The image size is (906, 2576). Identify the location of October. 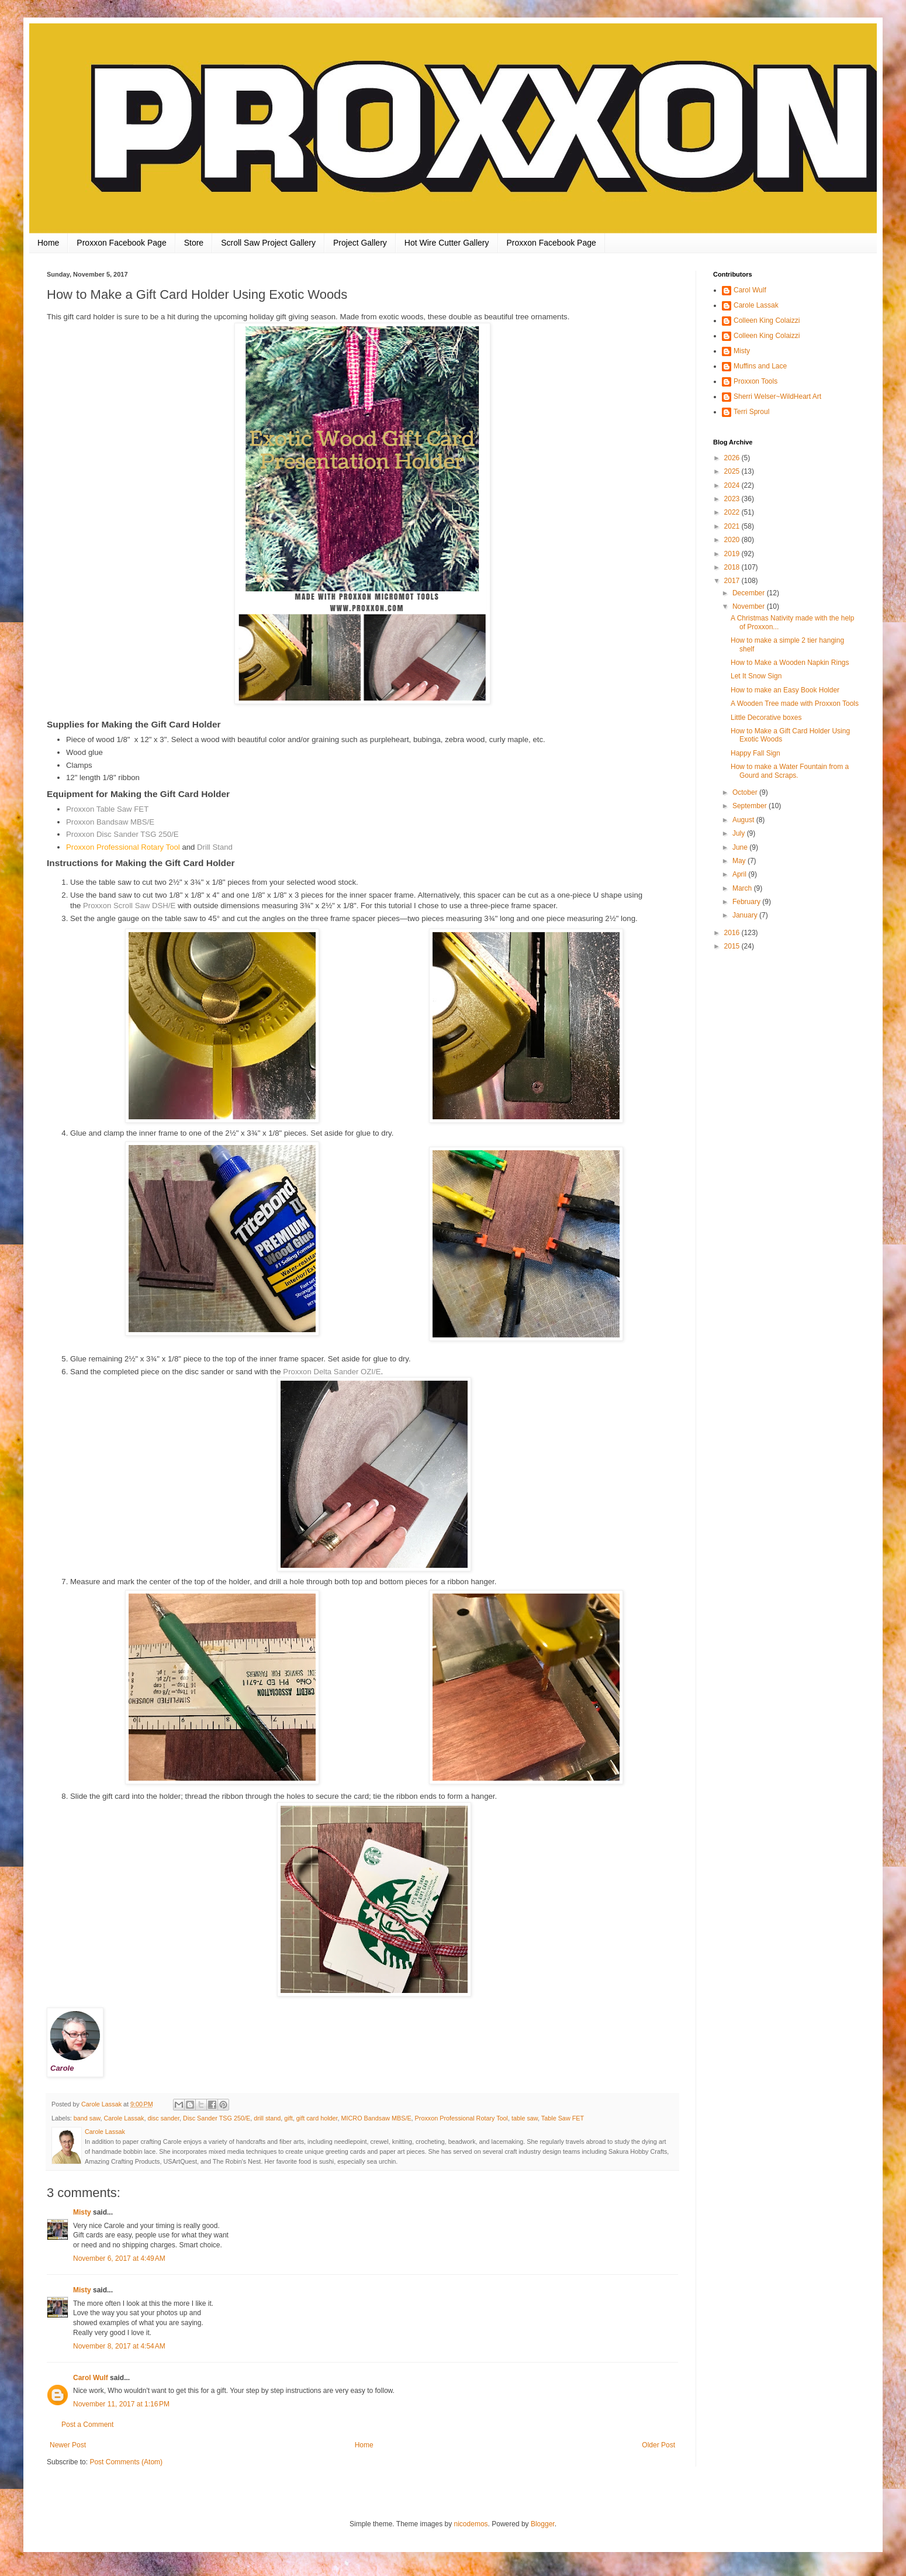
(745, 792).